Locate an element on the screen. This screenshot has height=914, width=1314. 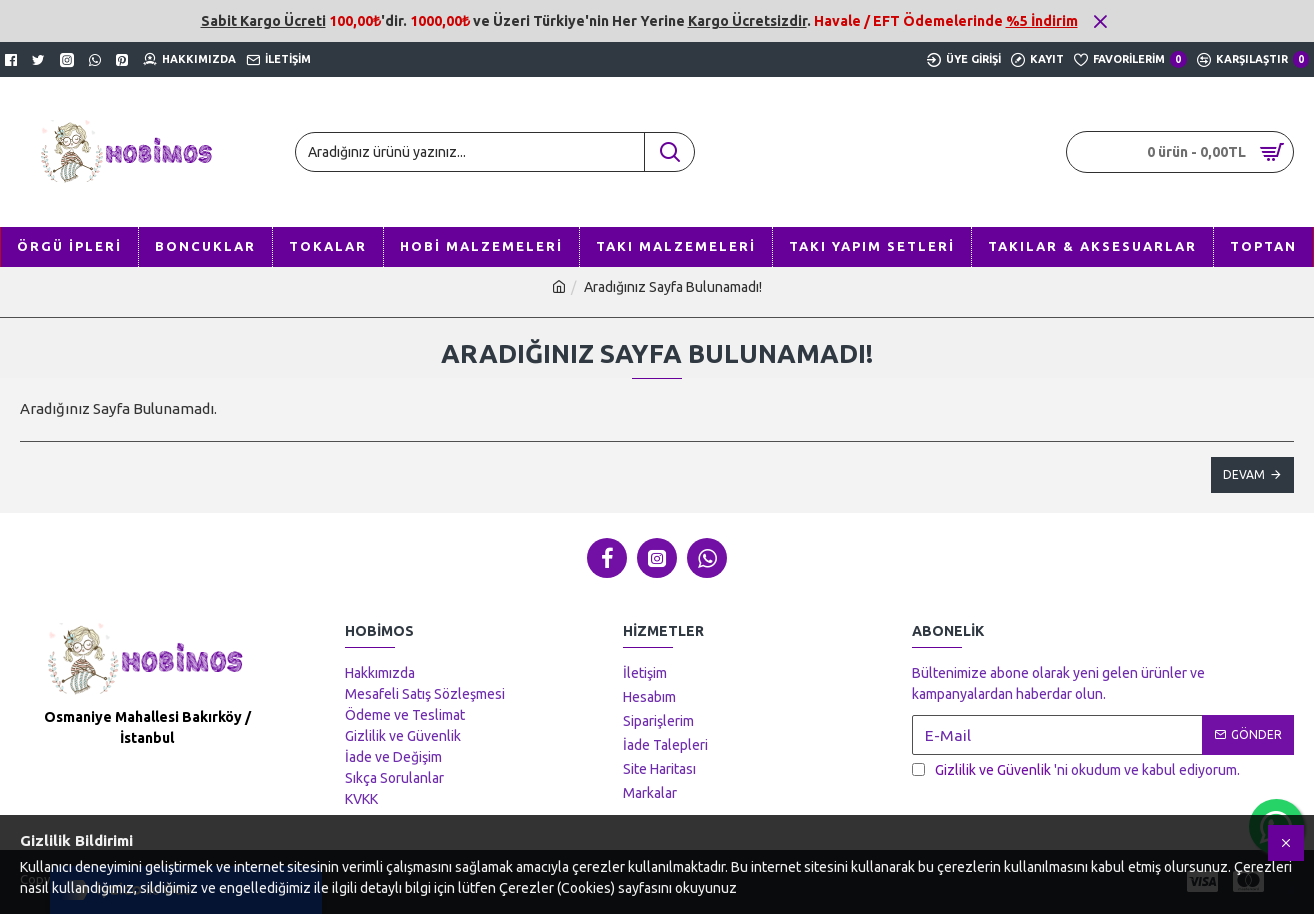
'ni okudum ve kabul ediyorum. is located at coordinates (1076, 770).